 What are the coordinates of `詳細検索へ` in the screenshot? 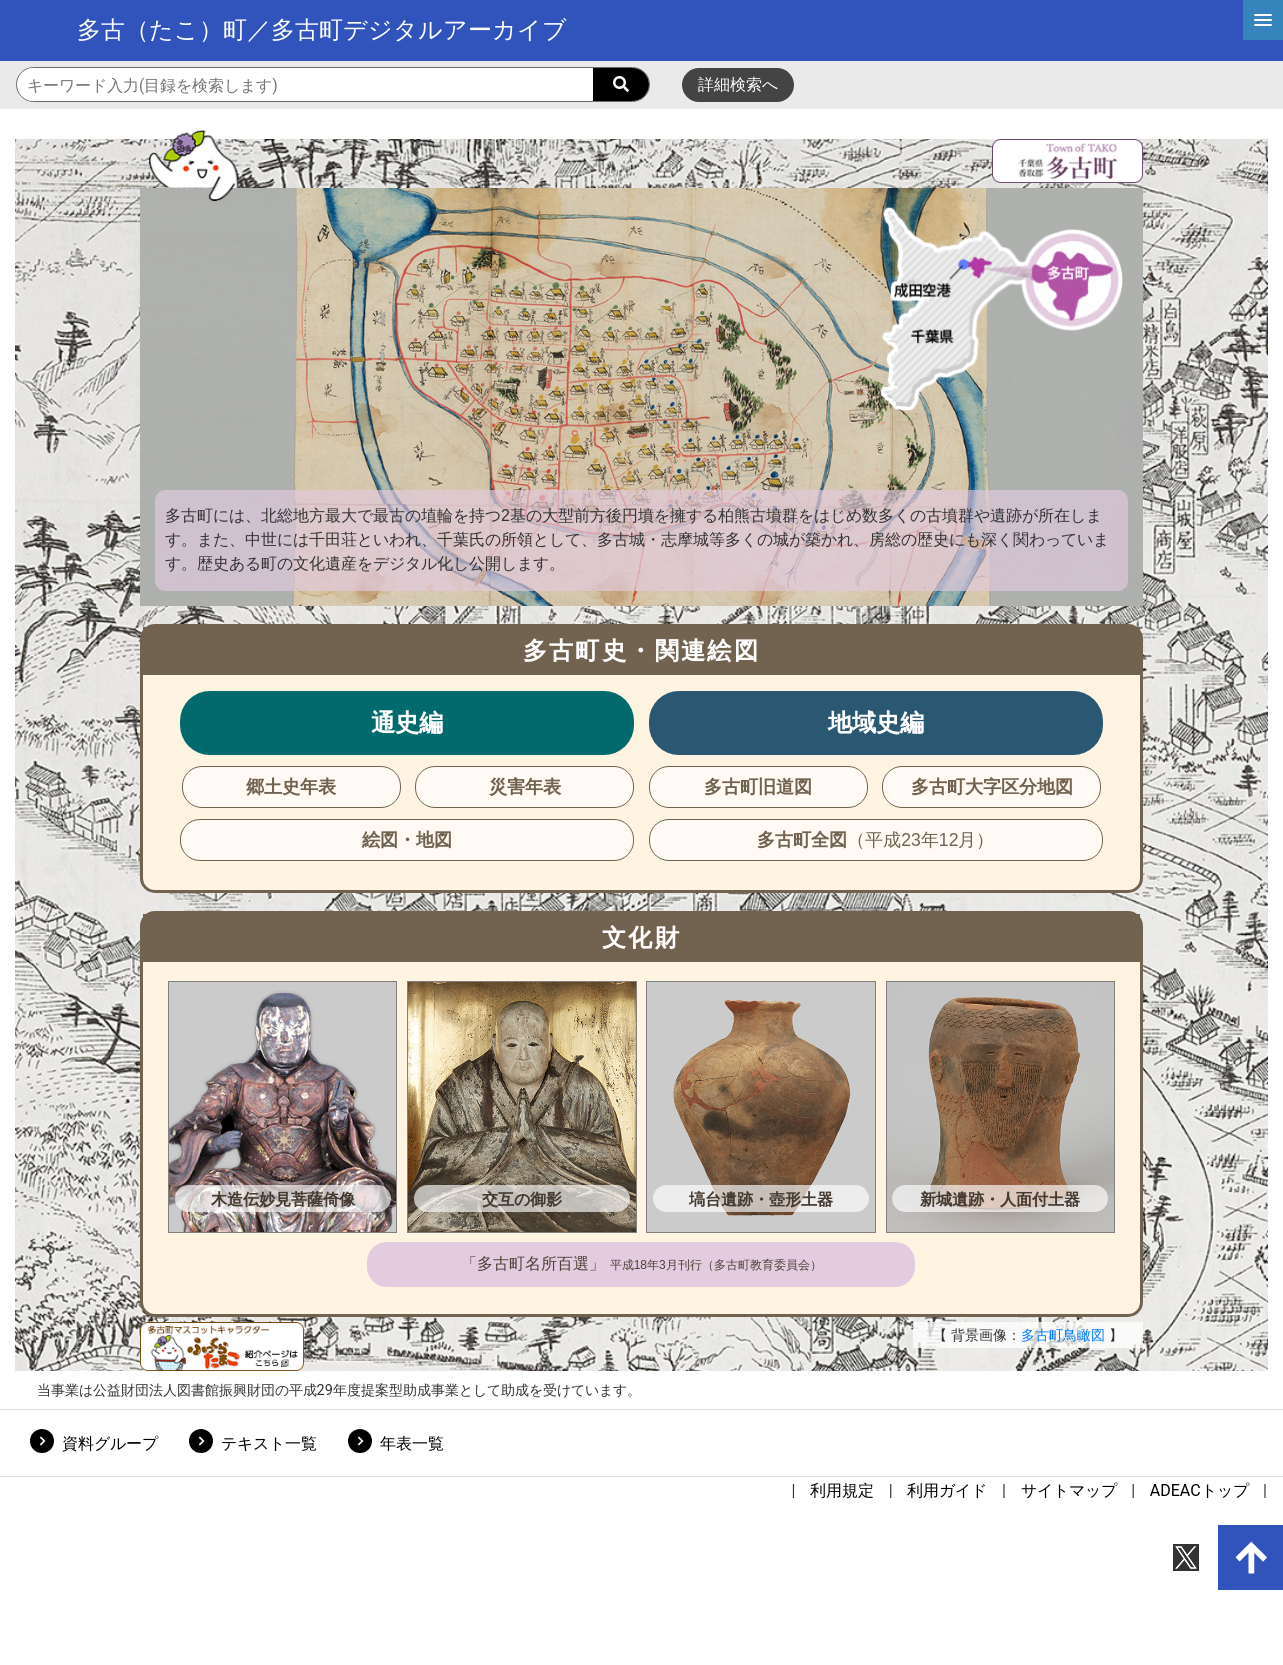 It's located at (738, 84).